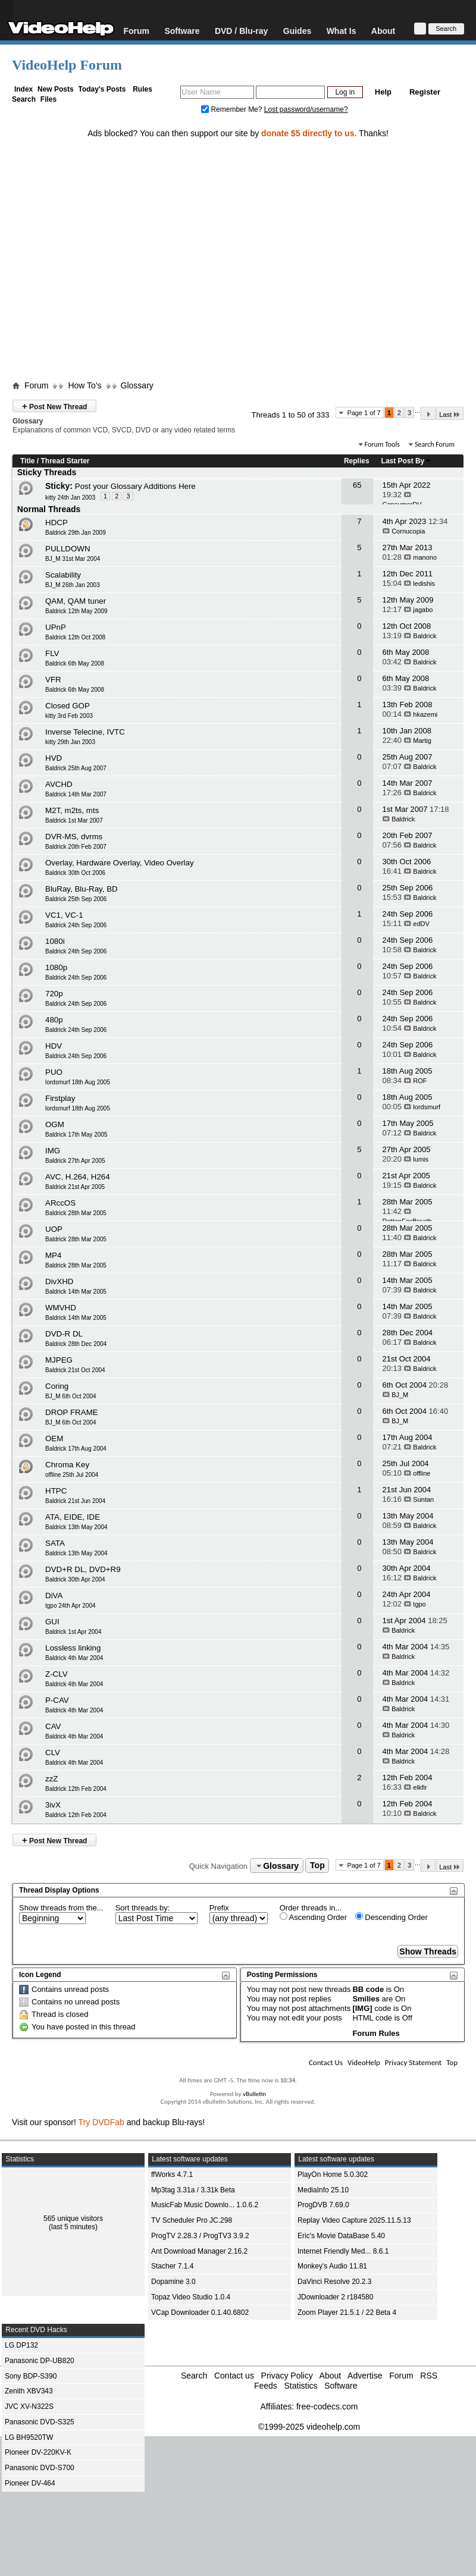 This screenshot has height=2576, width=476. I want to click on VC1, VC-1, so click(64, 915).